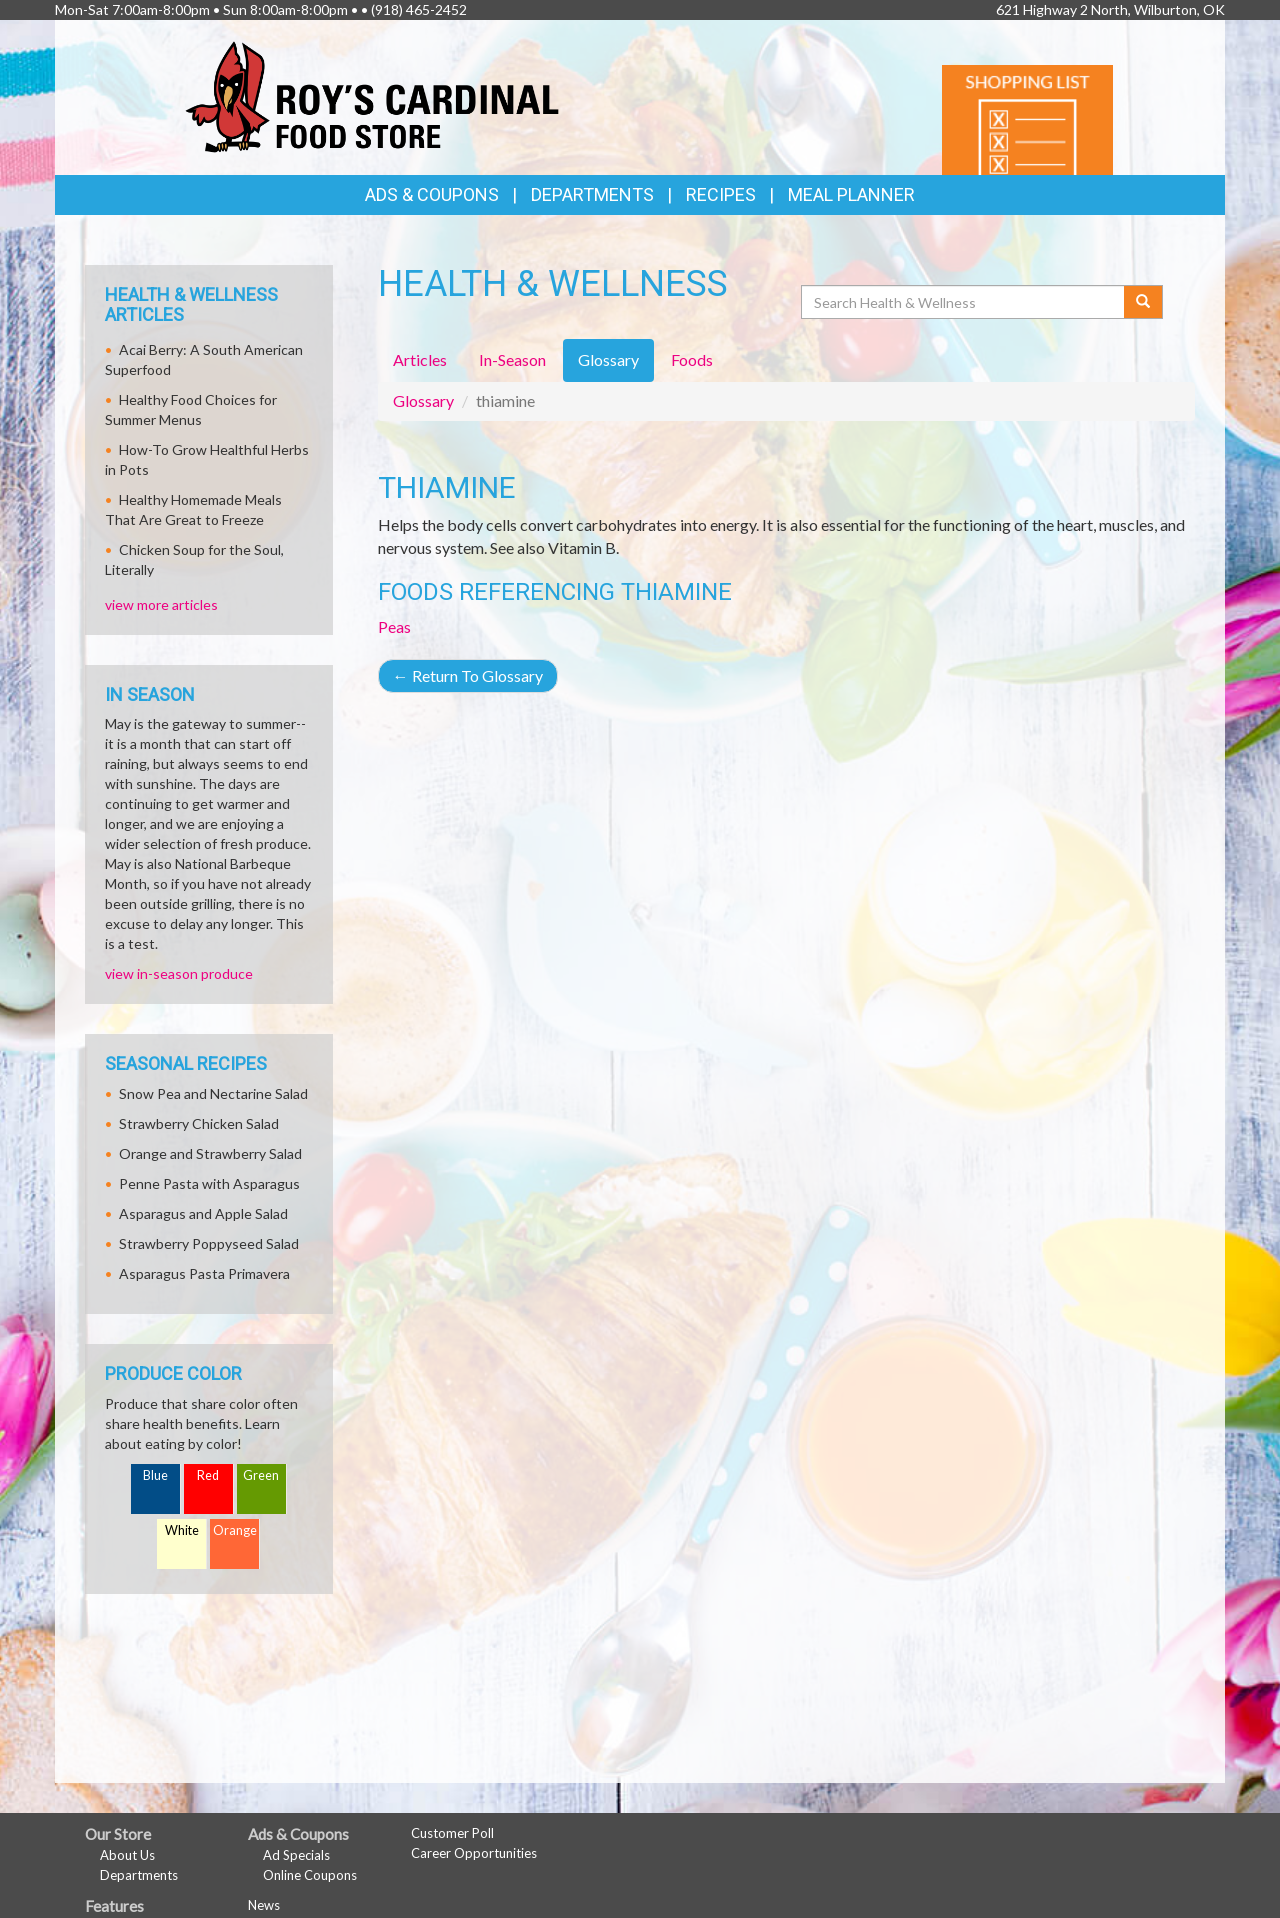  Describe the element at coordinates (452, 1833) in the screenshot. I see `Customer Poll` at that location.